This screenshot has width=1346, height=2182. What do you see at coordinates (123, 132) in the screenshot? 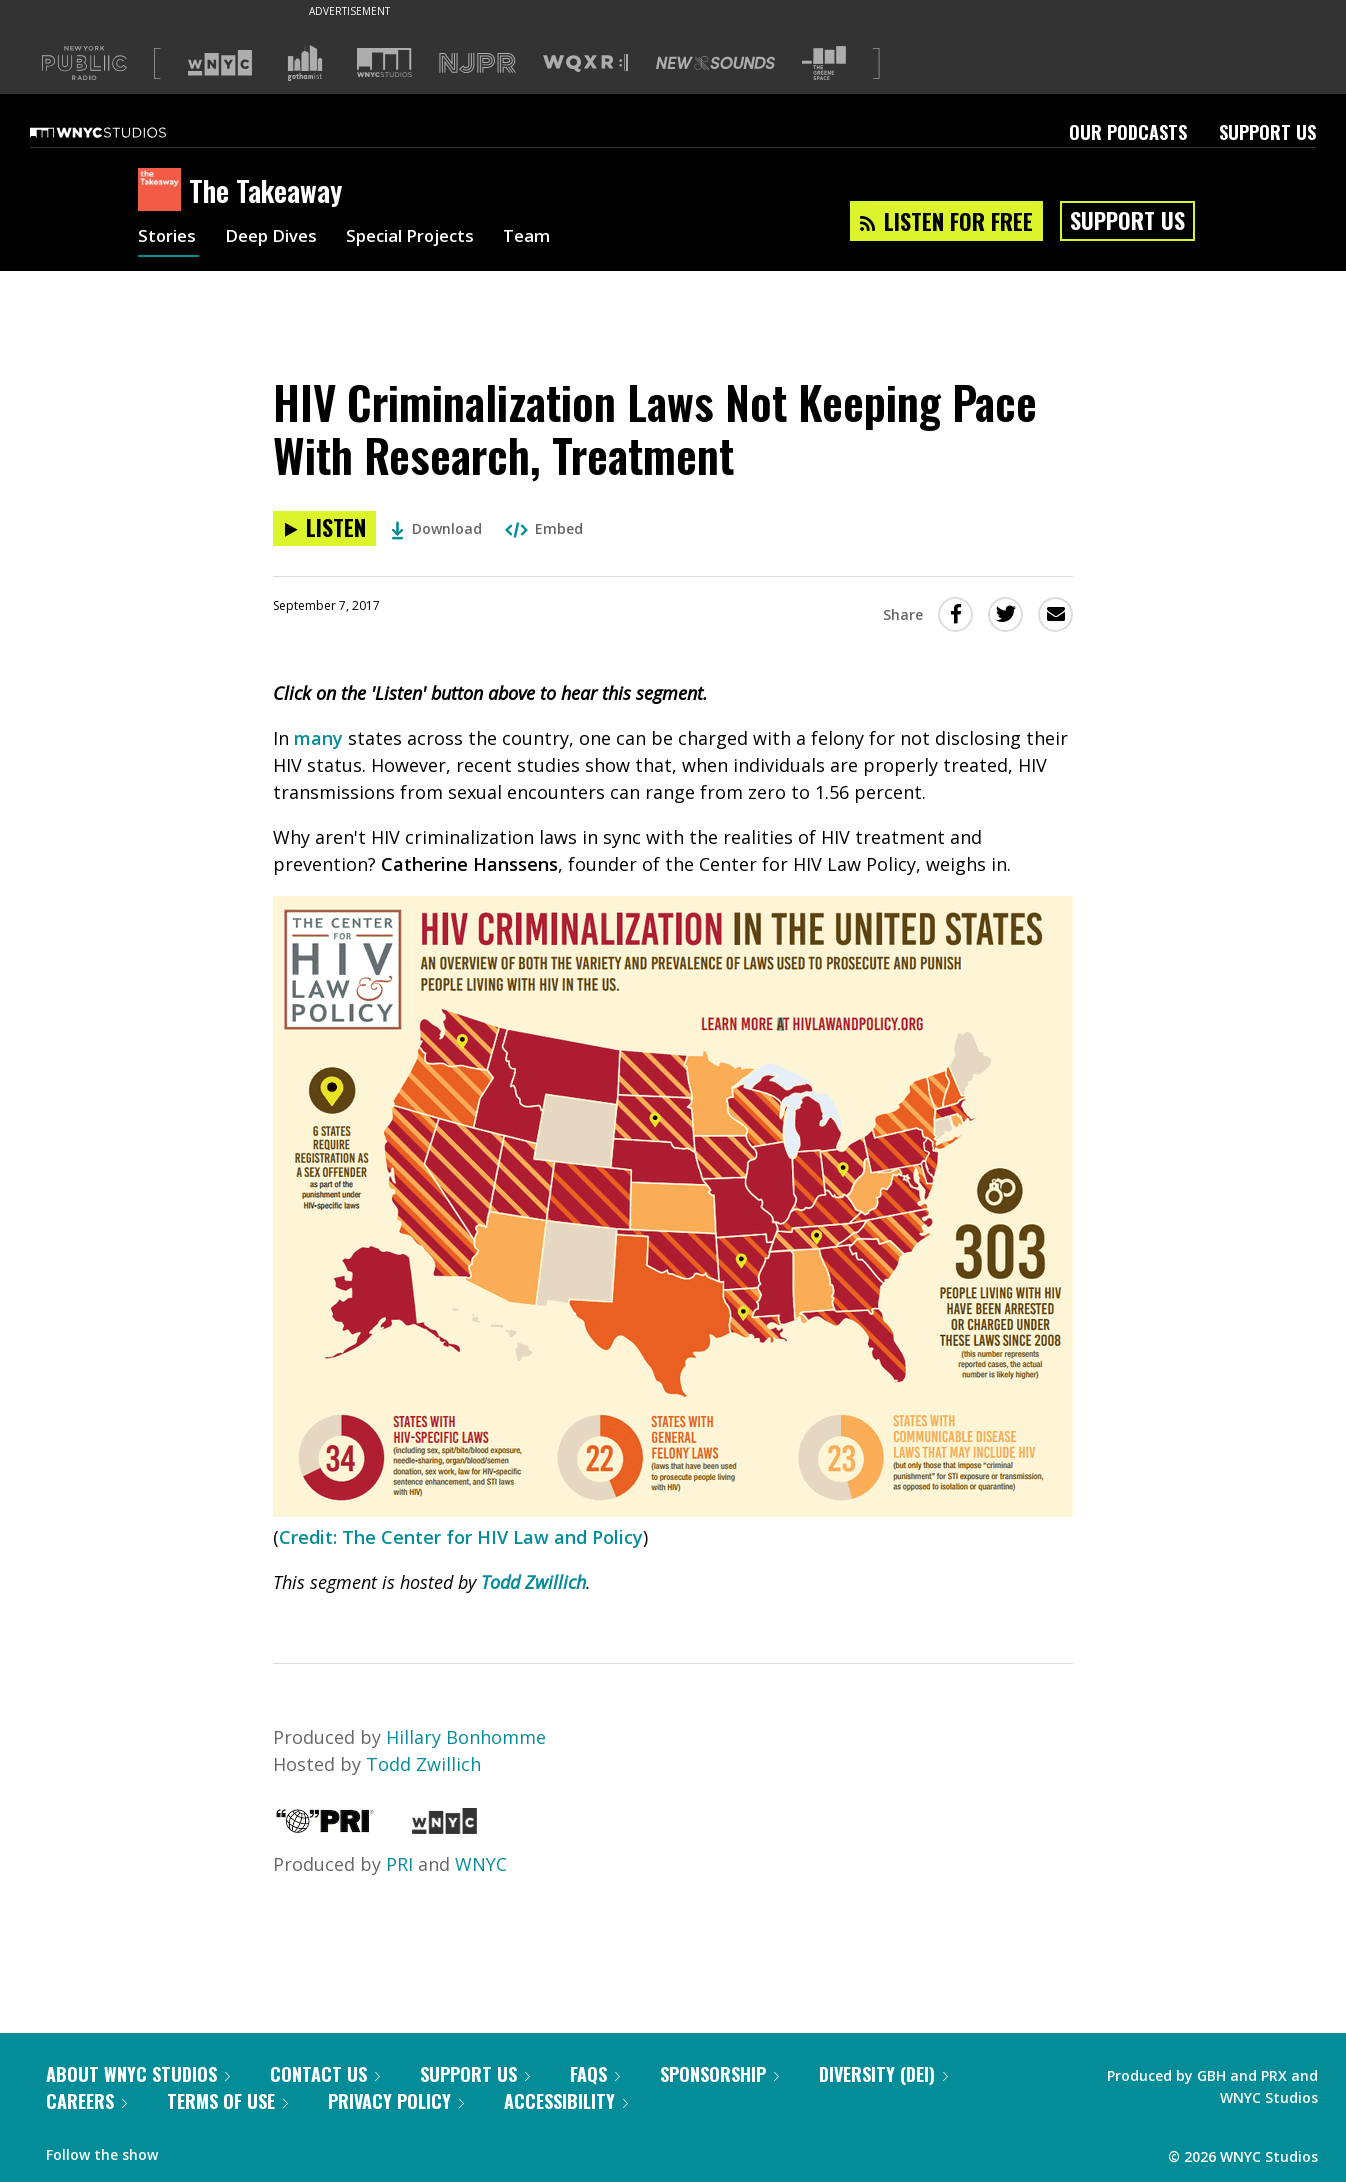
I see `[WNYC Studios home page]` at bounding box center [123, 132].